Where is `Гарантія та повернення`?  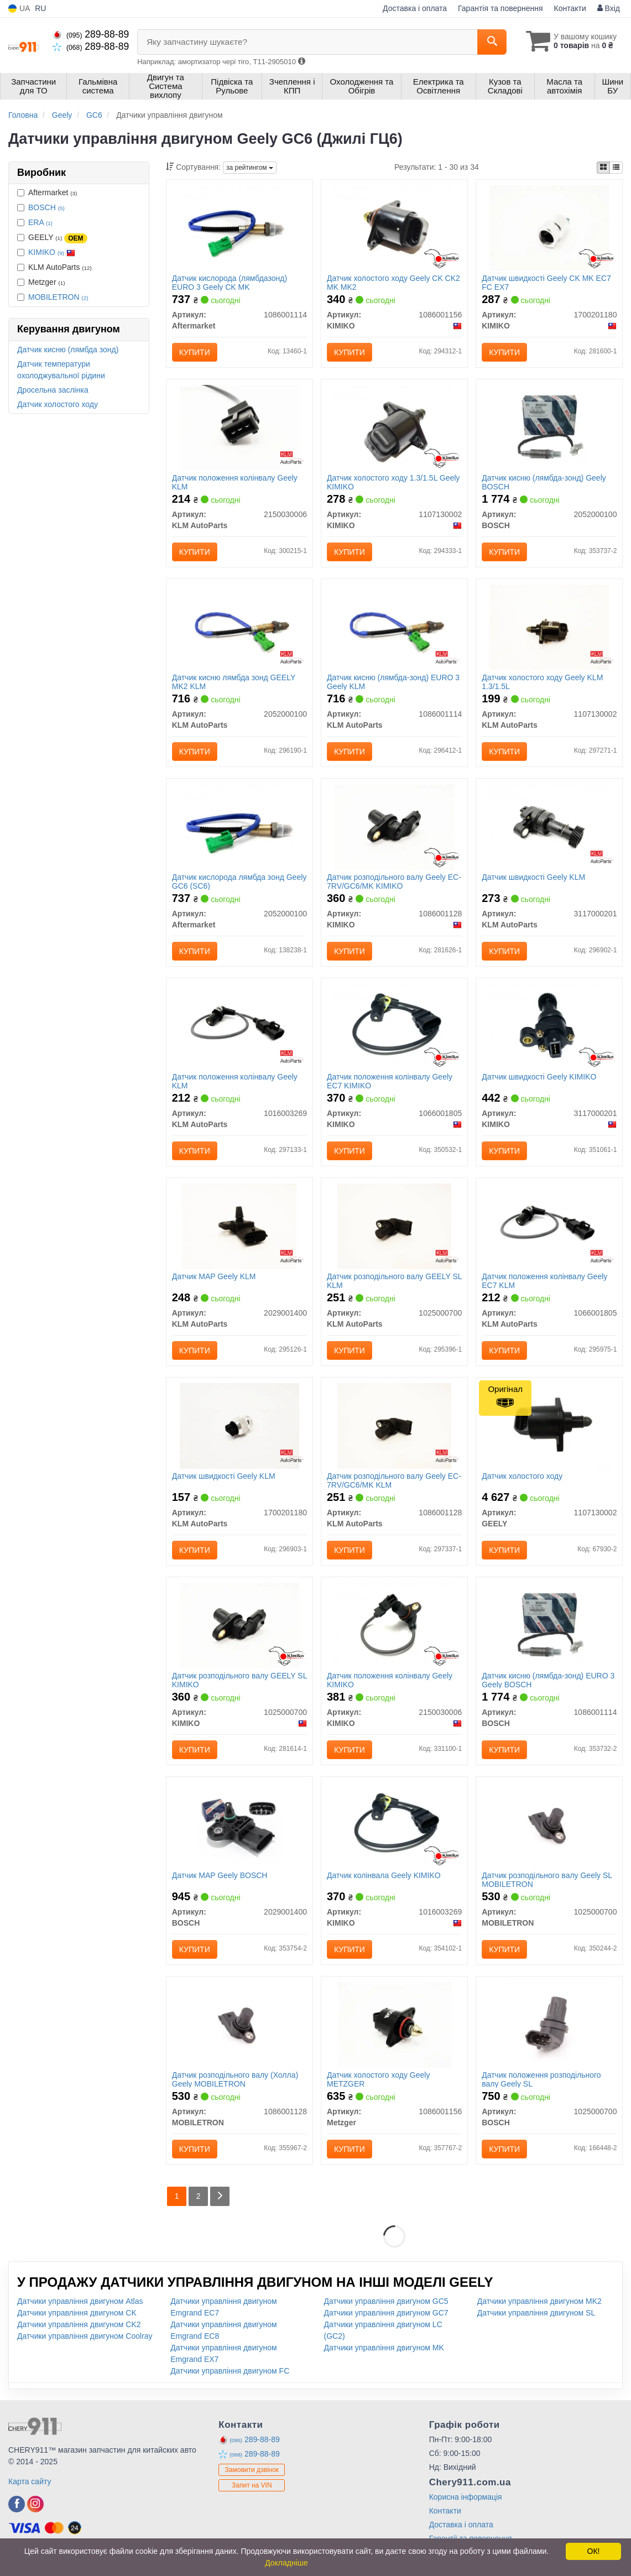 Гарантія та повернення is located at coordinates (500, 8).